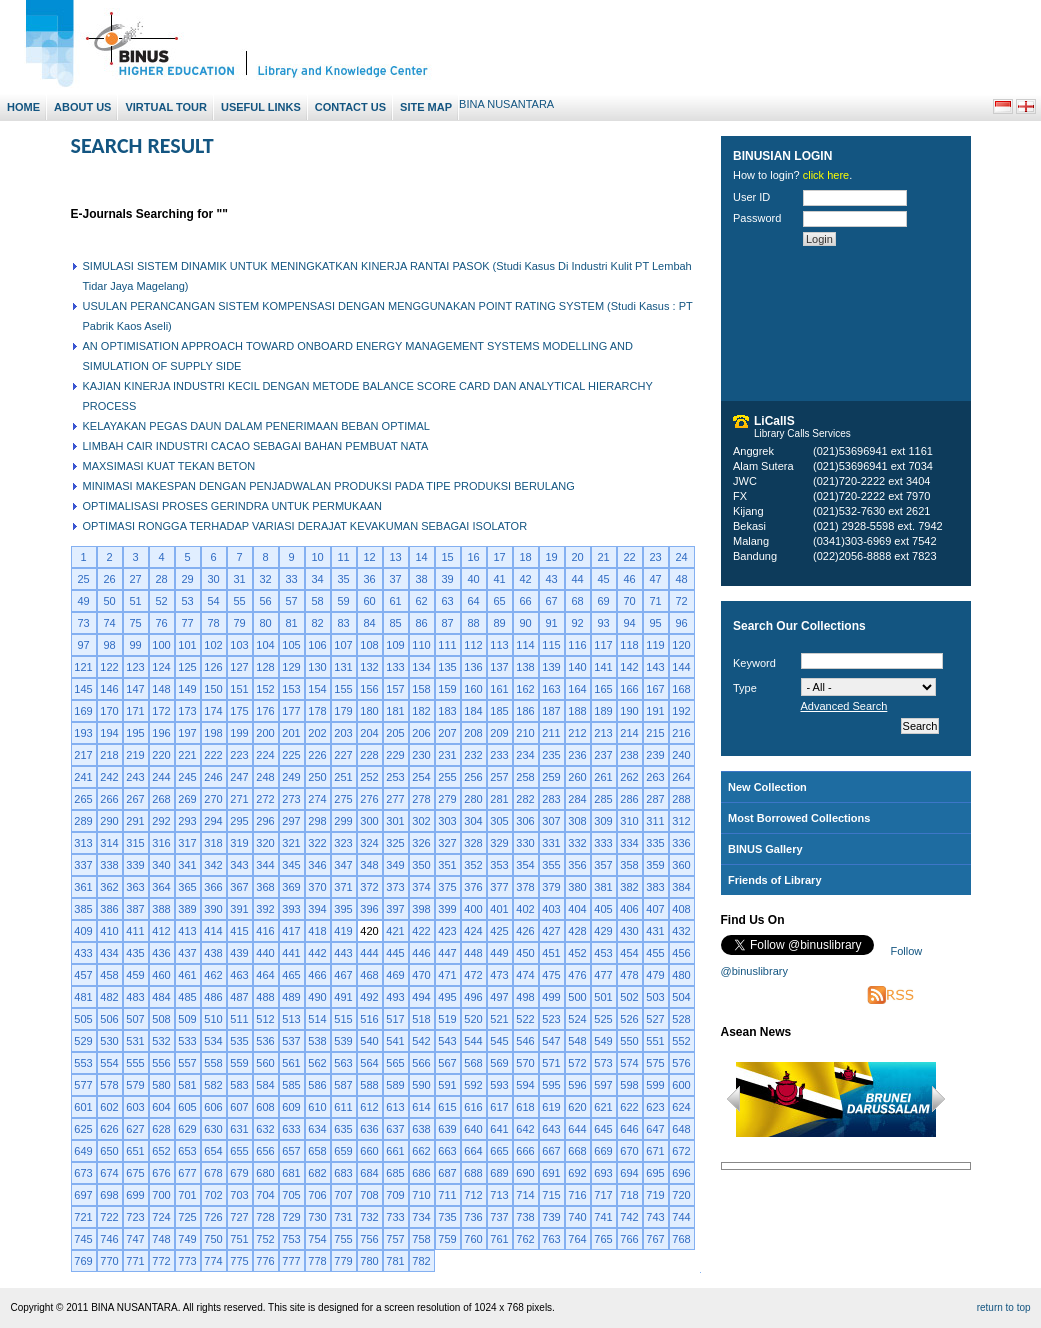 The height and width of the screenshot is (1328, 1041). I want to click on 670, so click(629, 1151).